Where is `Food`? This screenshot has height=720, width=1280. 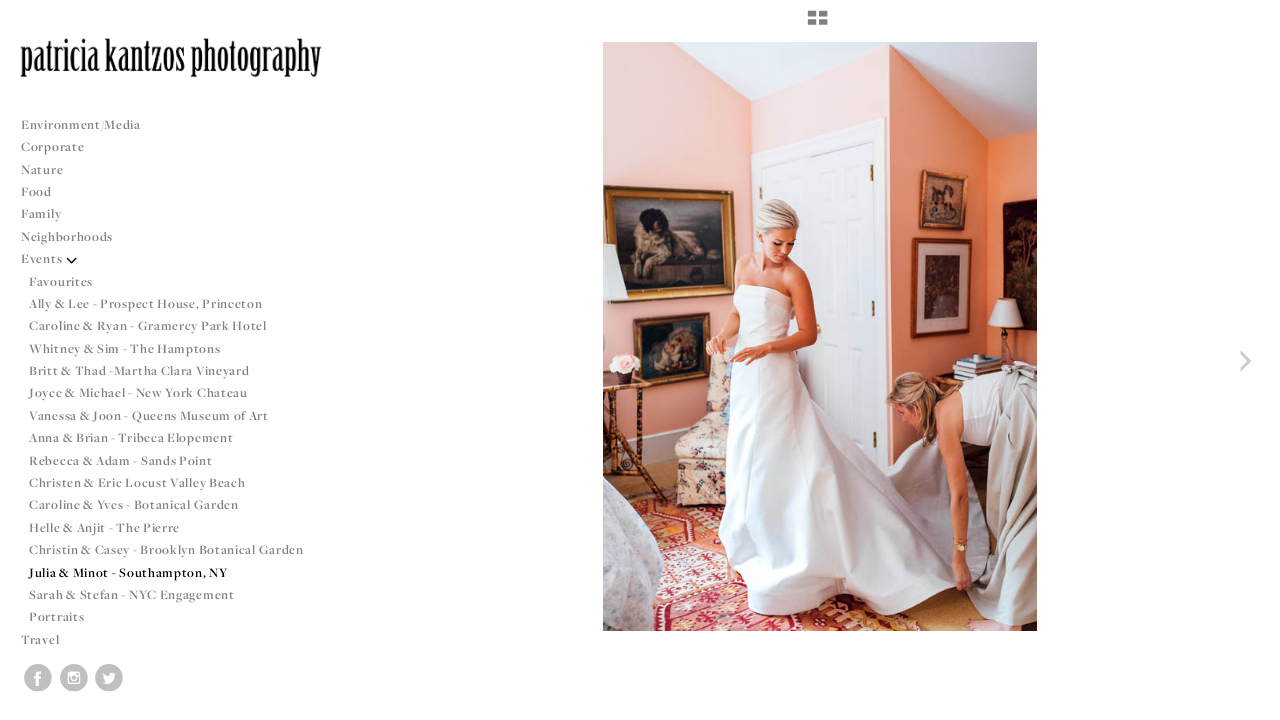
Food is located at coordinates (36, 191).